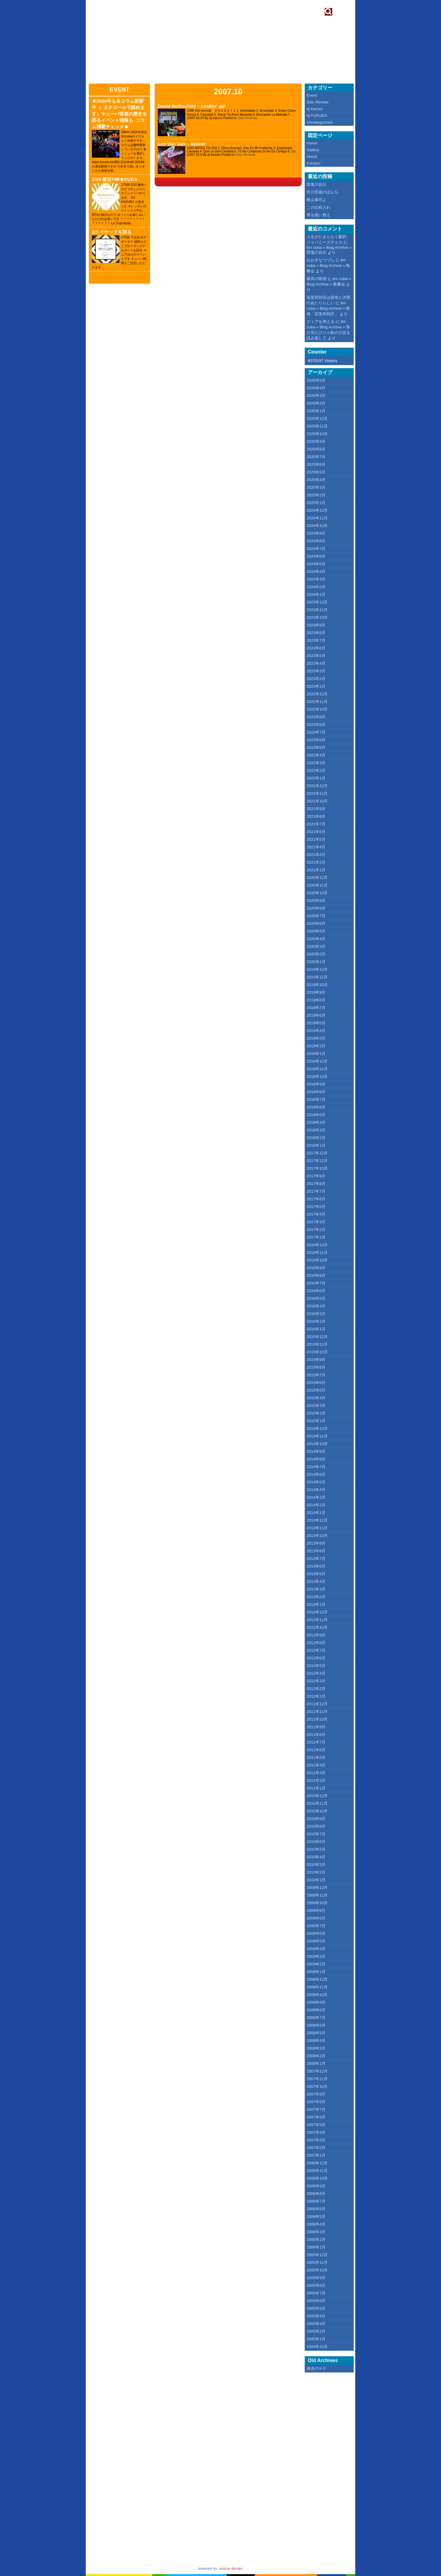 This screenshot has height=2576, width=441. What do you see at coordinates (317, 1887) in the screenshot?
I see `2009年12月` at bounding box center [317, 1887].